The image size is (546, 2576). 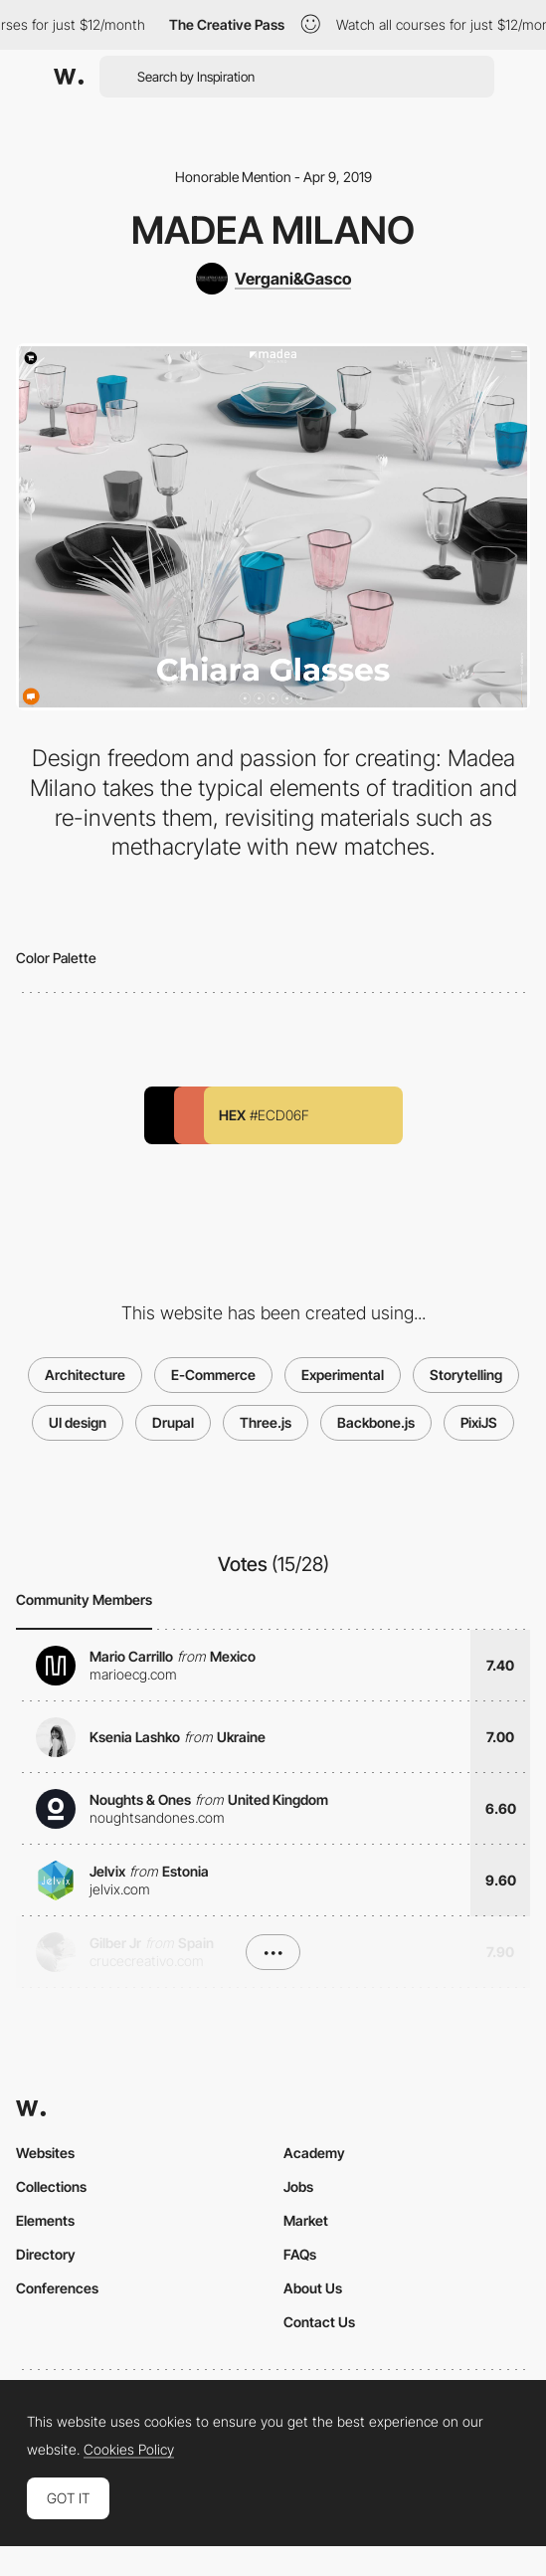 I want to click on [Awwwards], so click(x=69, y=77).